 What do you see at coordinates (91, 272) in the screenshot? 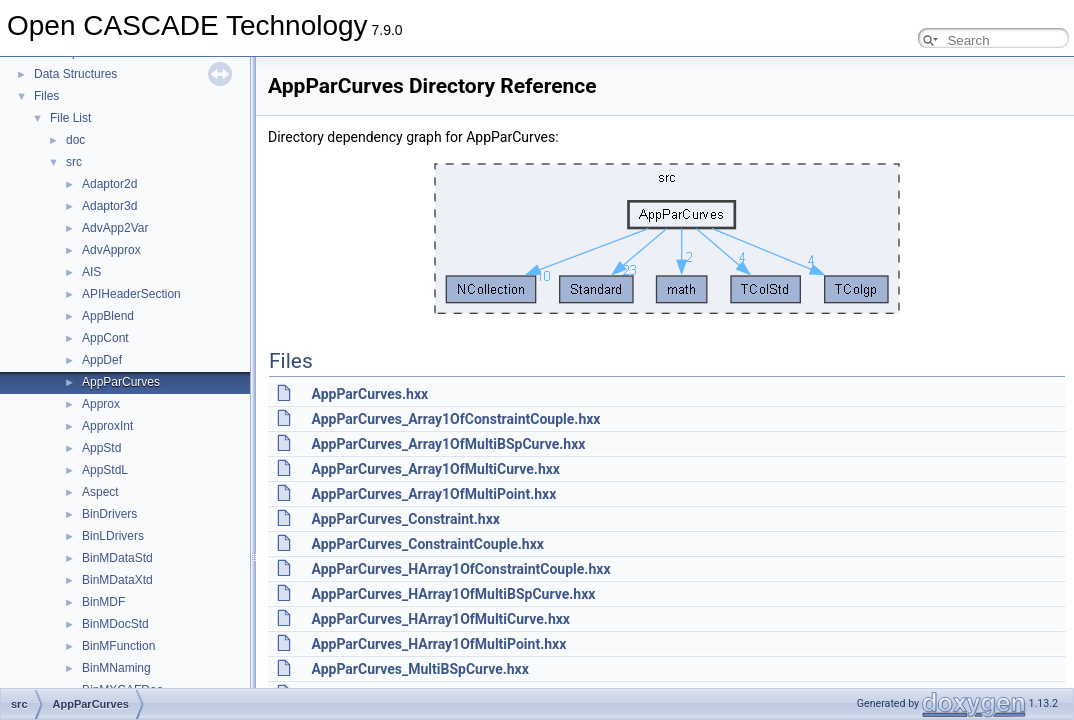
I see `AIS` at bounding box center [91, 272].